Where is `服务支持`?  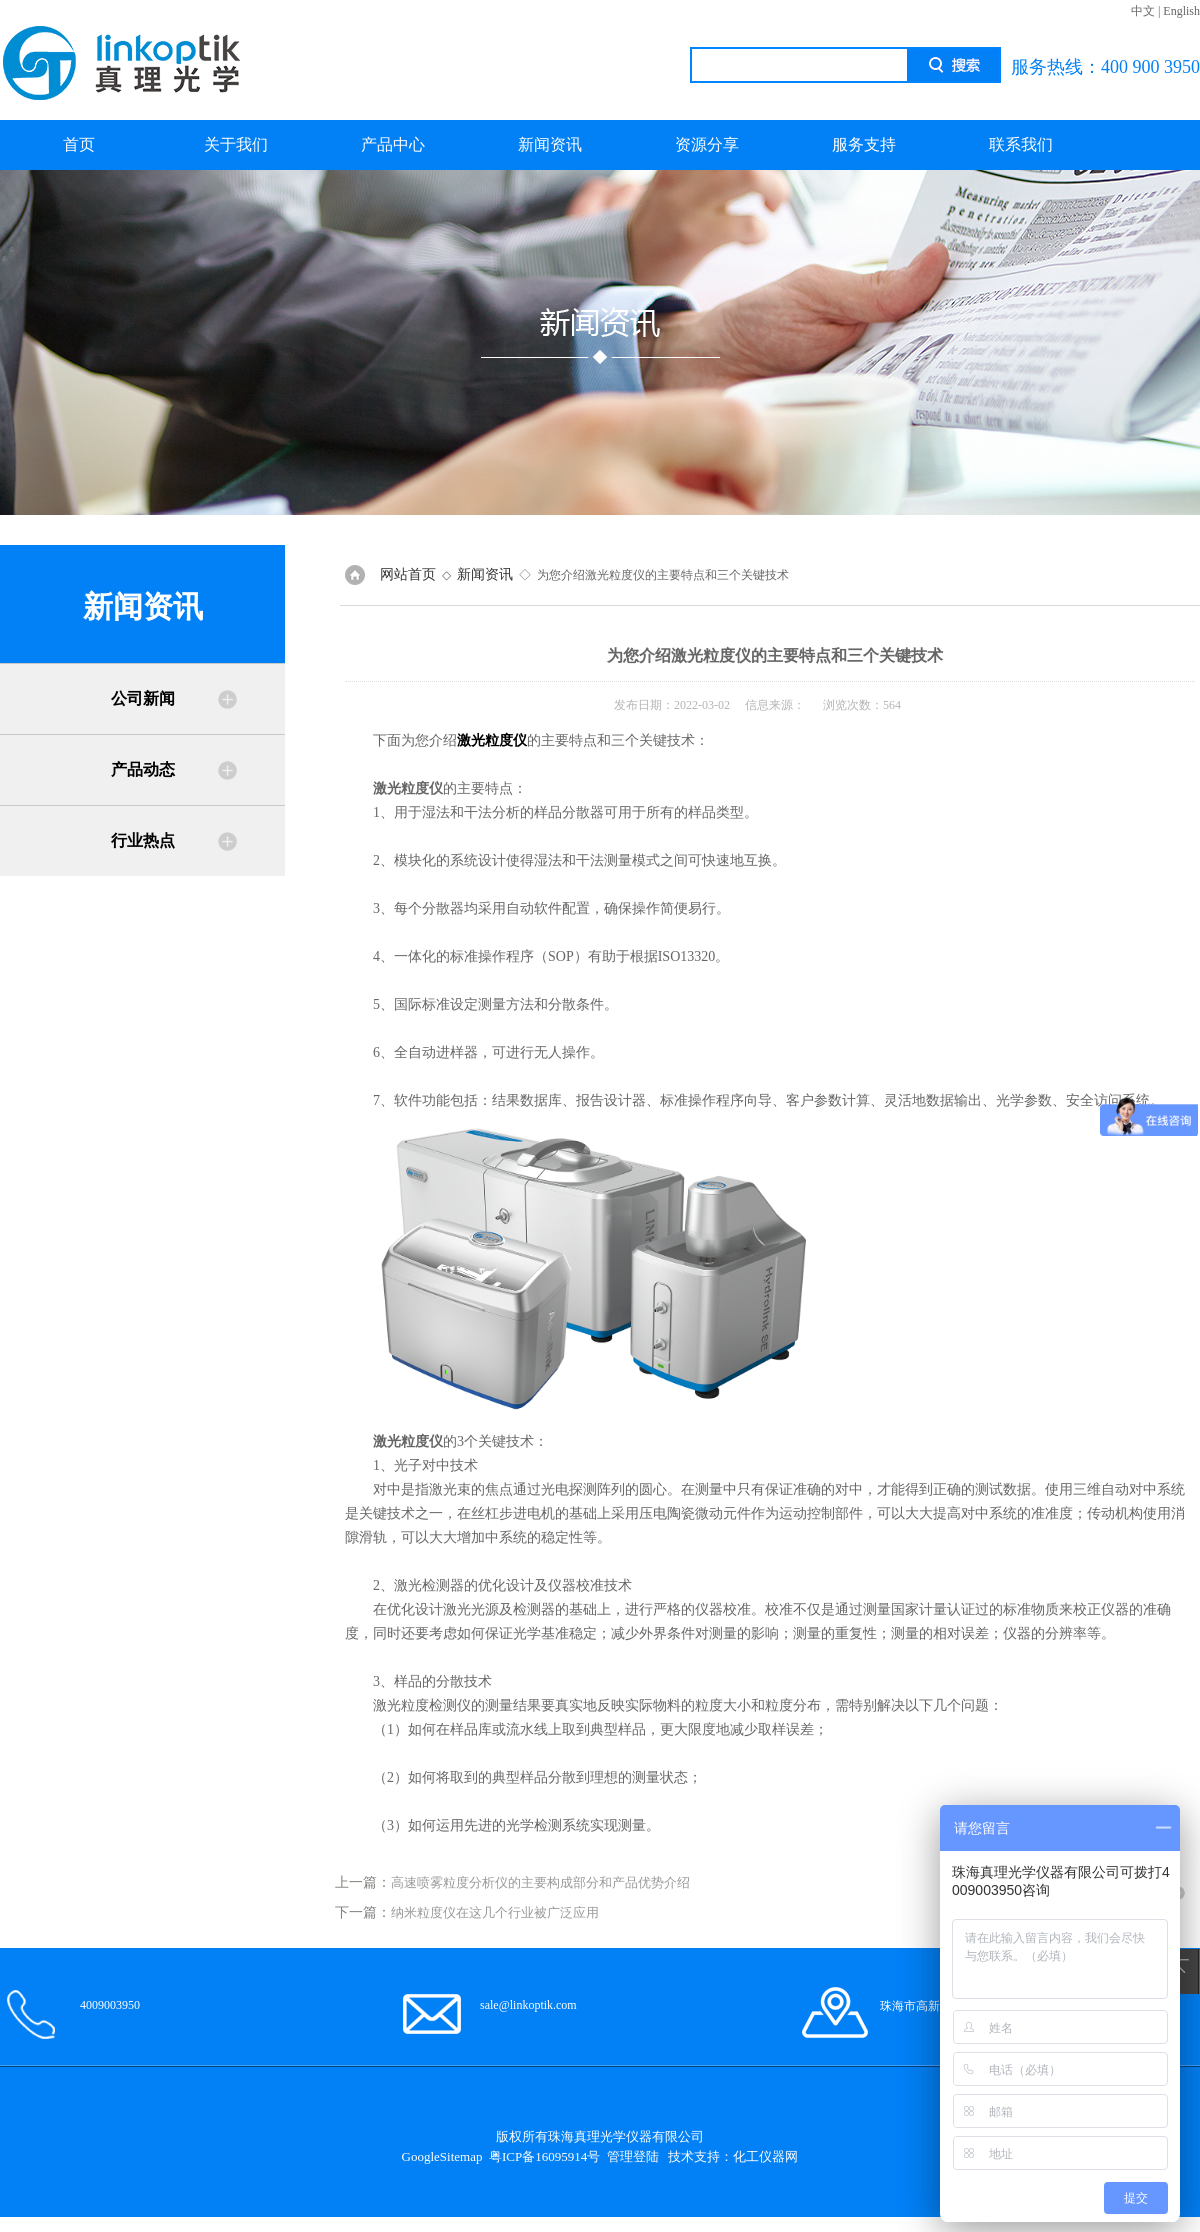
服务支持 is located at coordinates (864, 144).